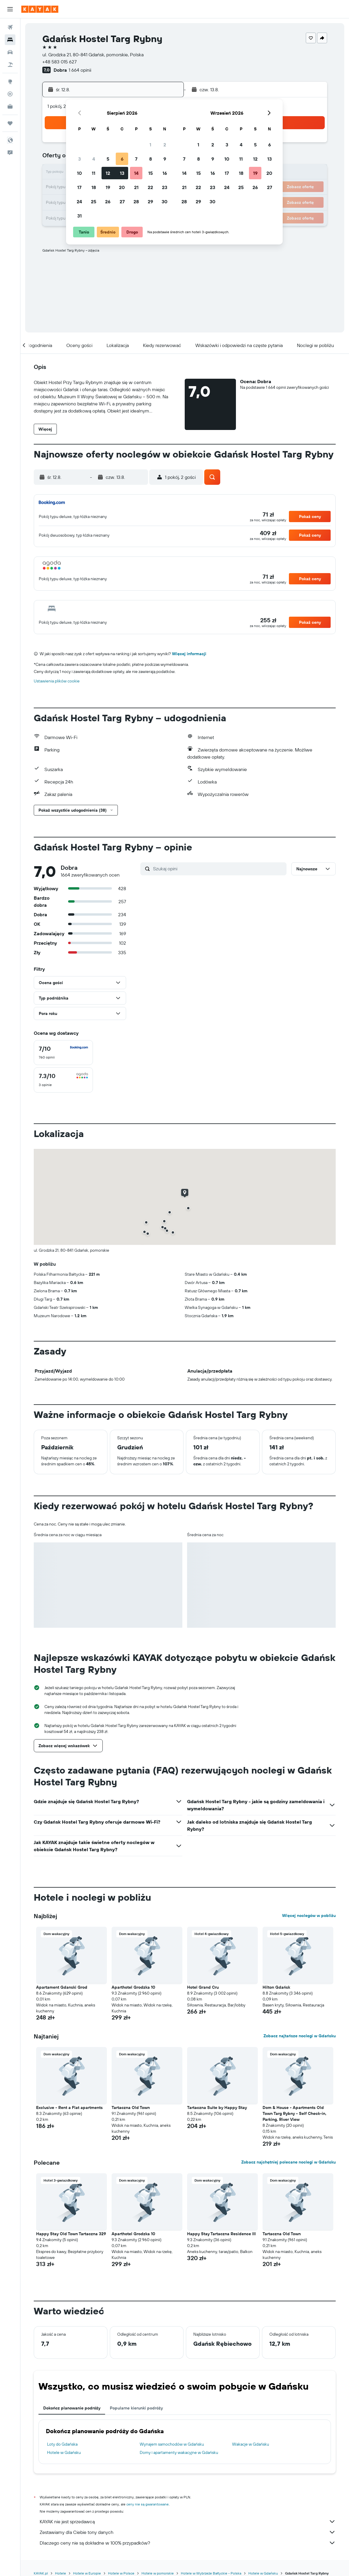 Image resolution: width=349 pixels, height=2576 pixels. I want to click on Loty do Gdańska, so click(62, 2444).